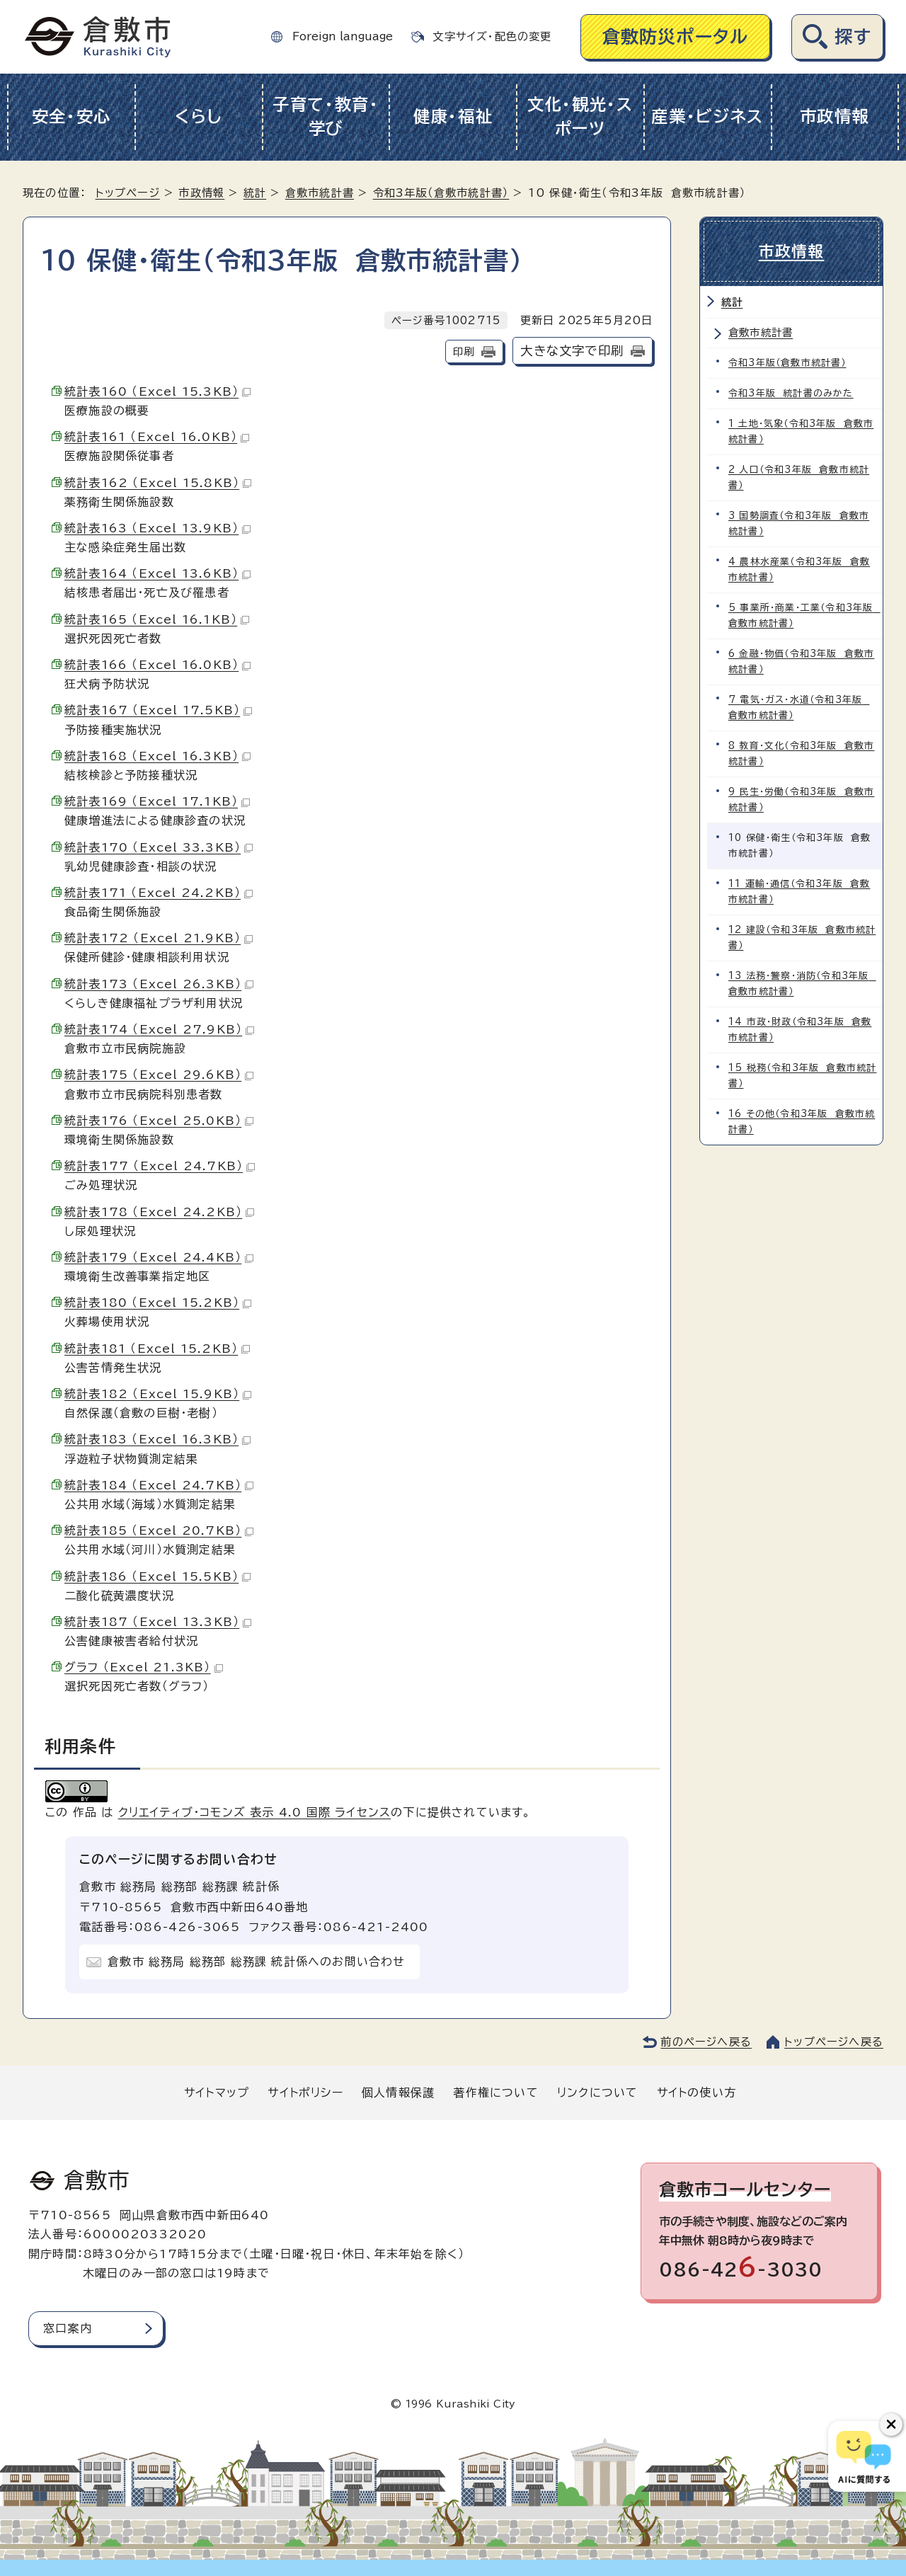 The image size is (906, 2576). Describe the element at coordinates (158, 1074) in the screenshot. I see `統計表175 （Excel 29.6KB）` at that location.